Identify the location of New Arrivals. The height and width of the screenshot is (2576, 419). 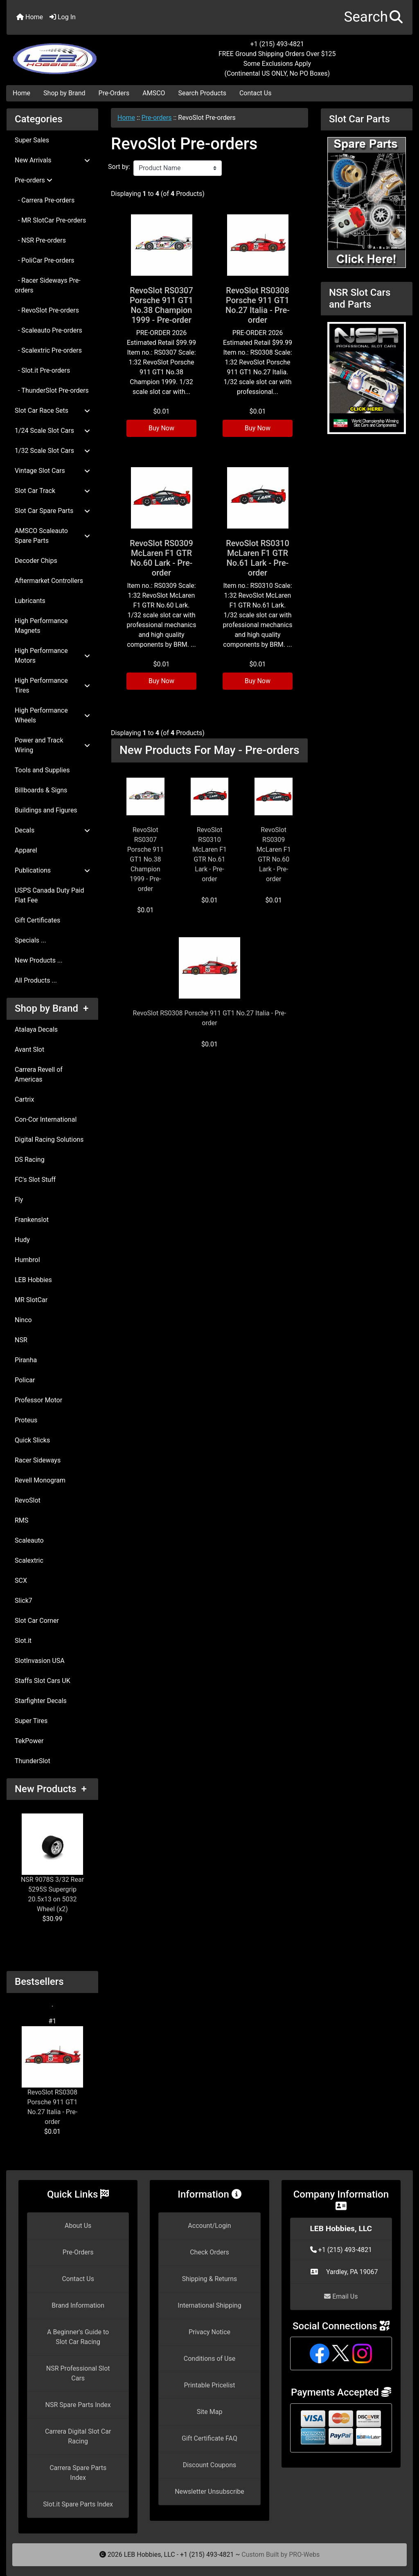
(52, 160).